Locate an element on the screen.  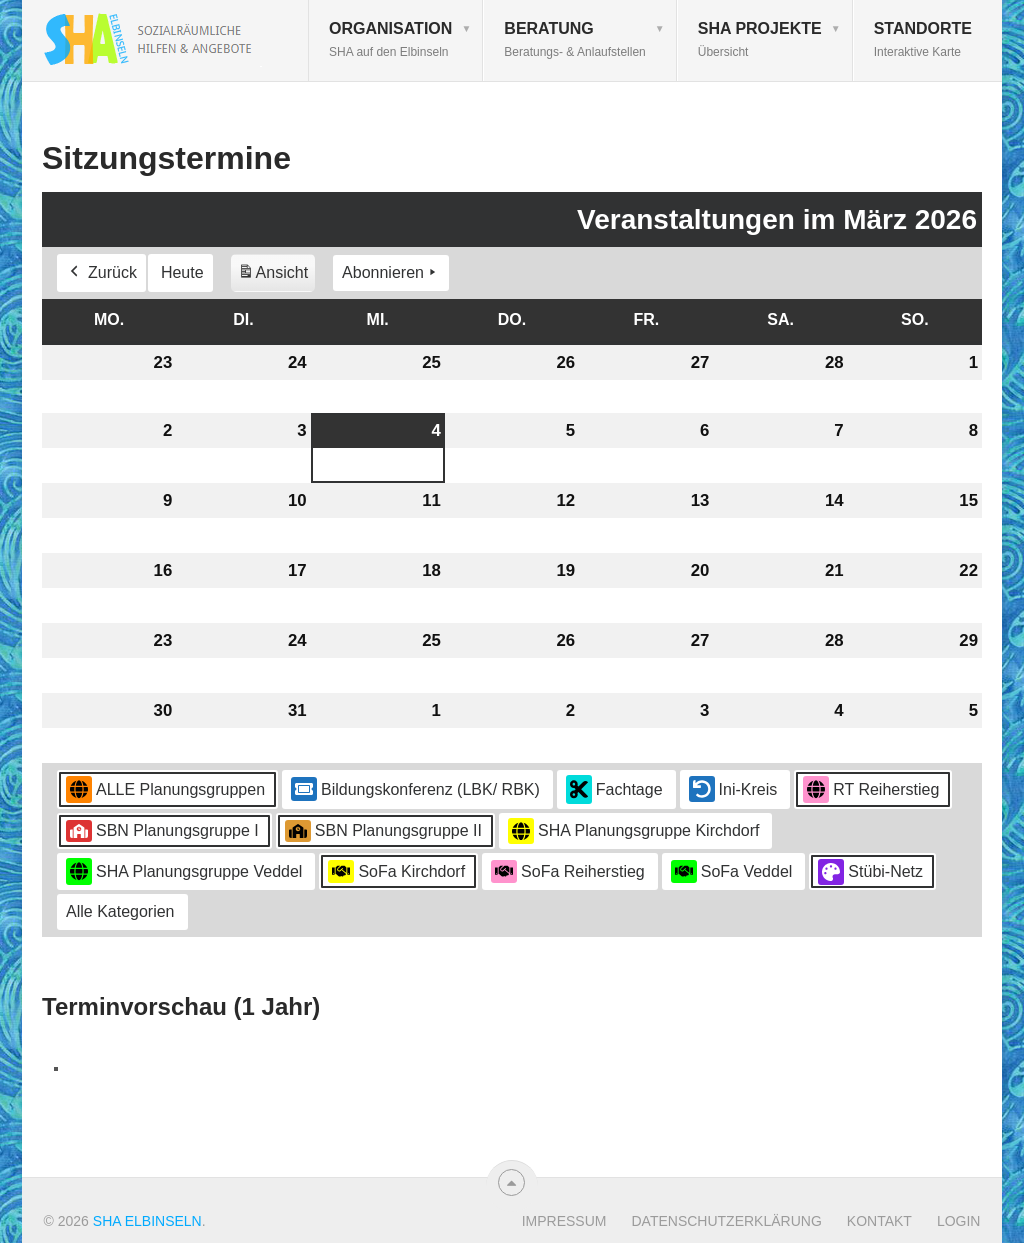
Zurück is located at coordinates (101, 274).